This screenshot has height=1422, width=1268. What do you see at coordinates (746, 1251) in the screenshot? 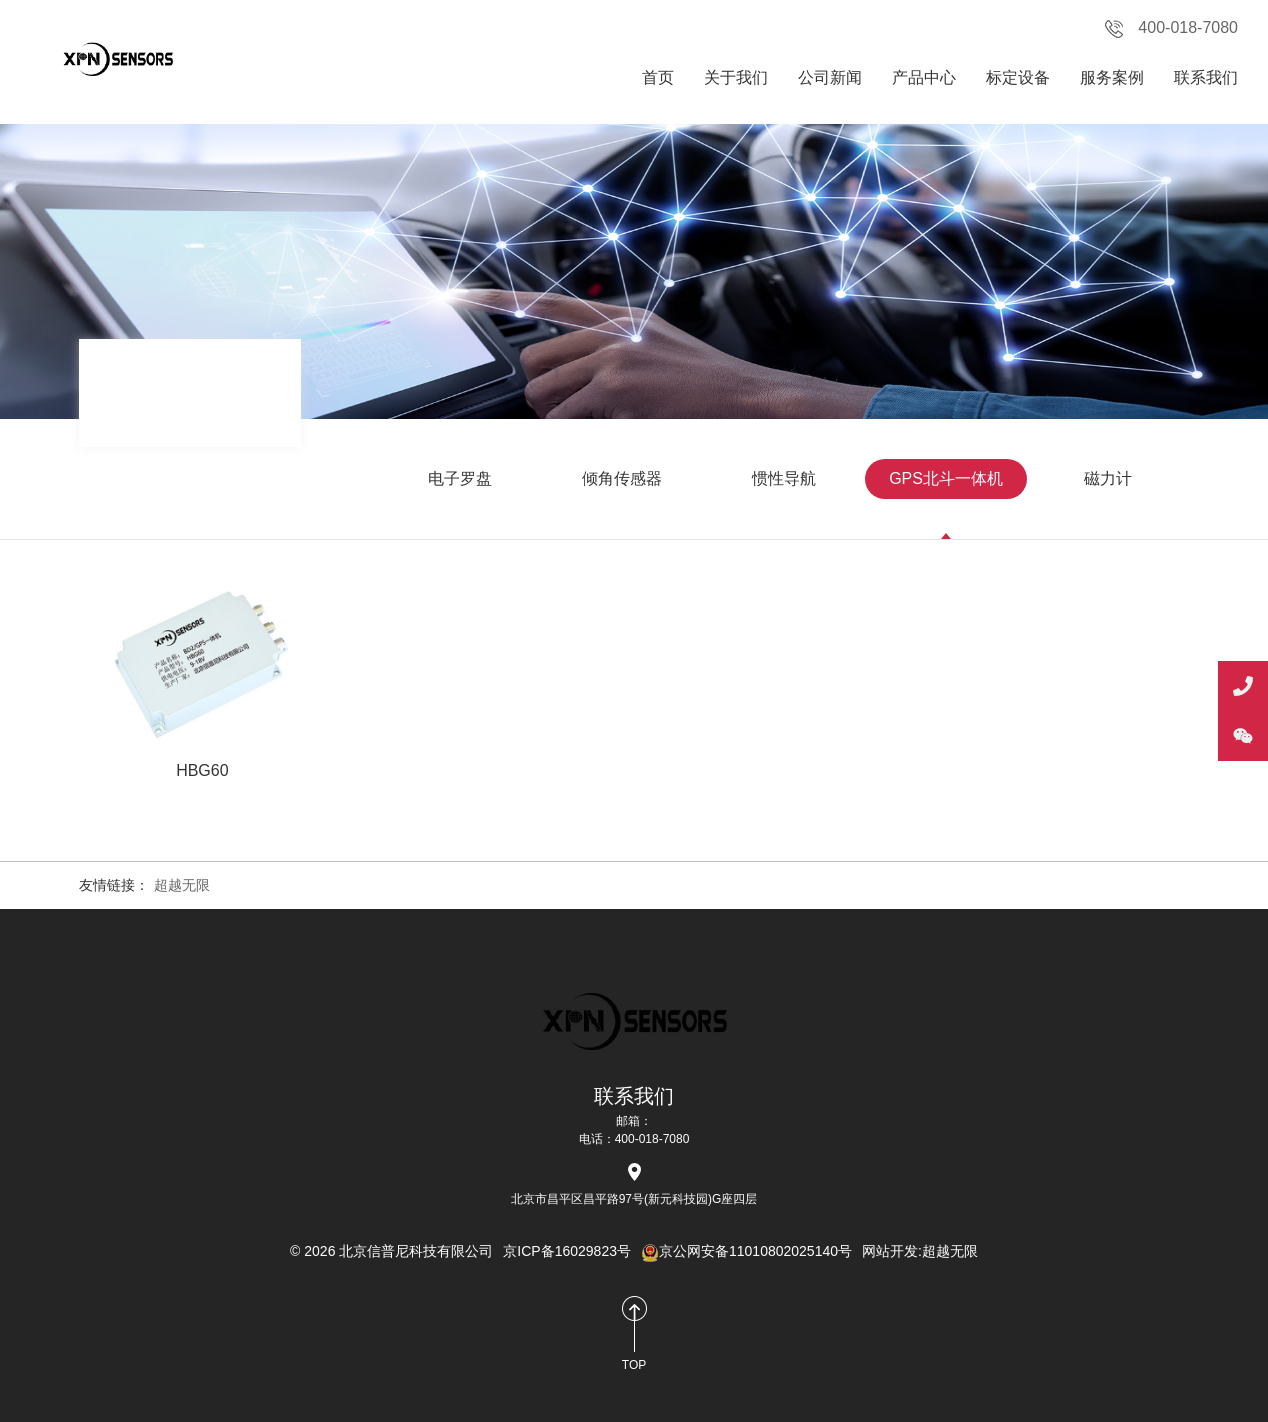
I see `京公网安备11010802025140号` at bounding box center [746, 1251].